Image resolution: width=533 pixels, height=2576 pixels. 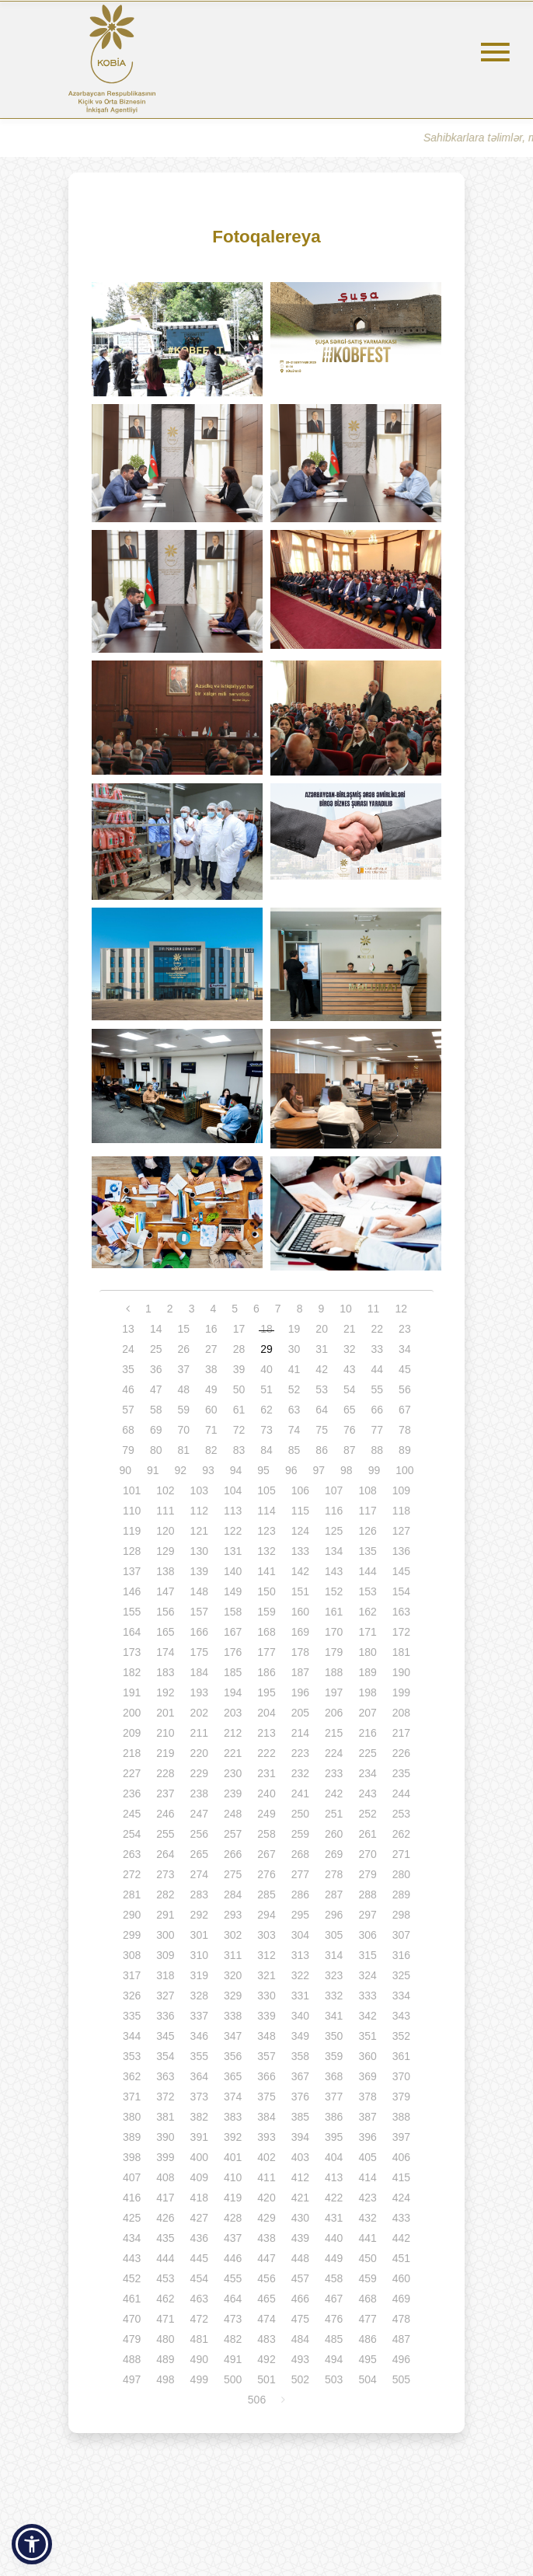 What do you see at coordinates (401, 1510) in the screenshot?
I see `118` at bounding box center [401, 1510].